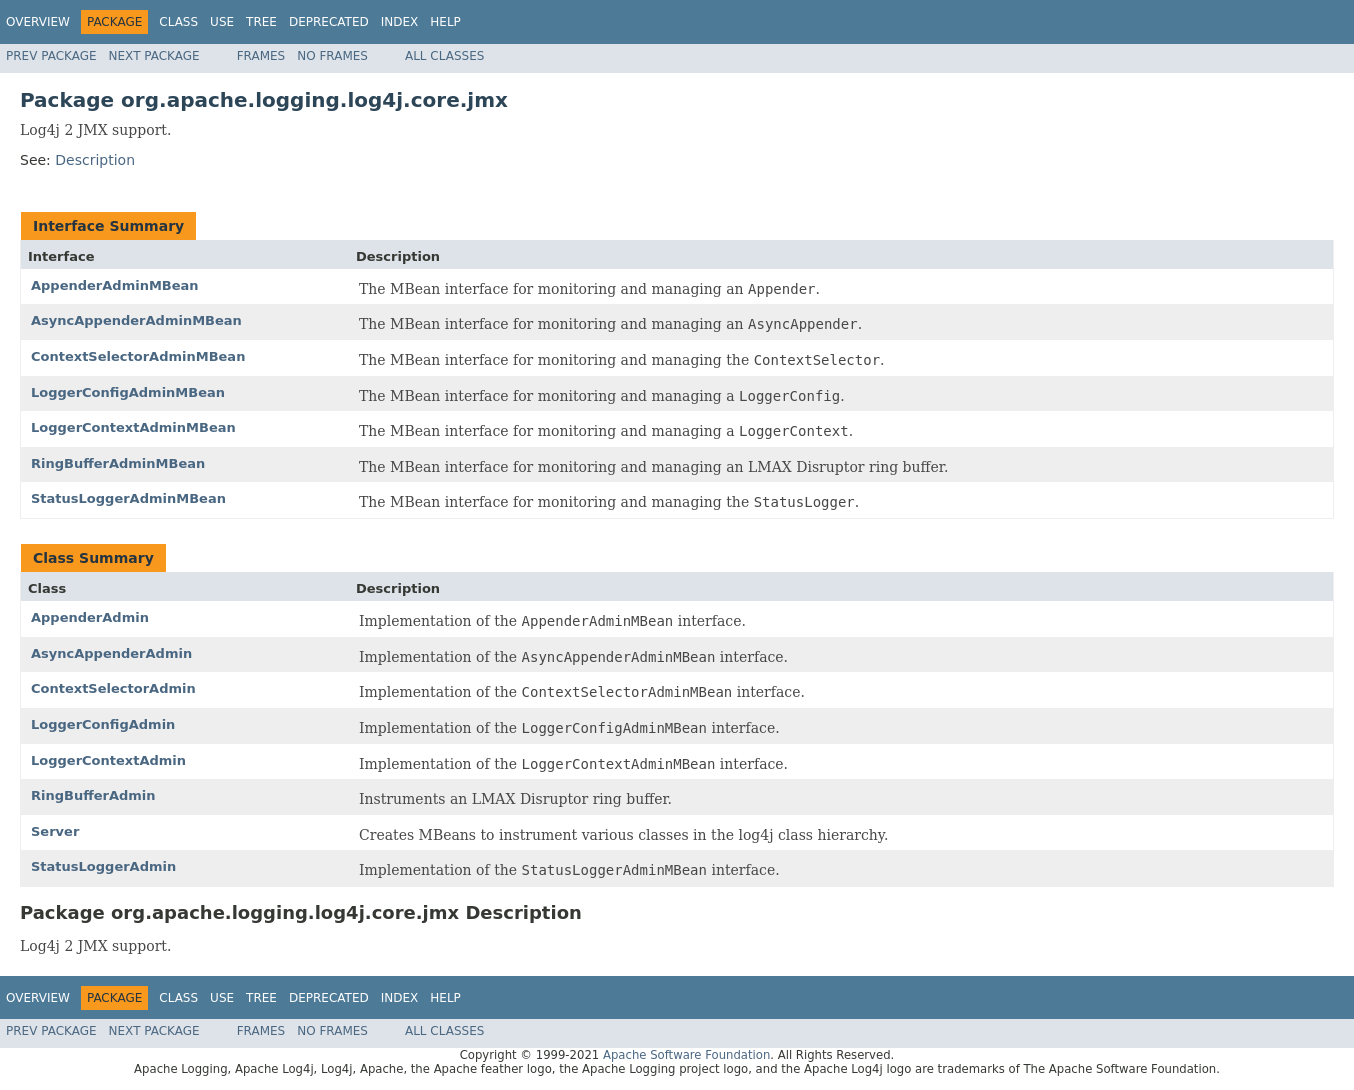  I want to click on All Classes, so click(444, 56).